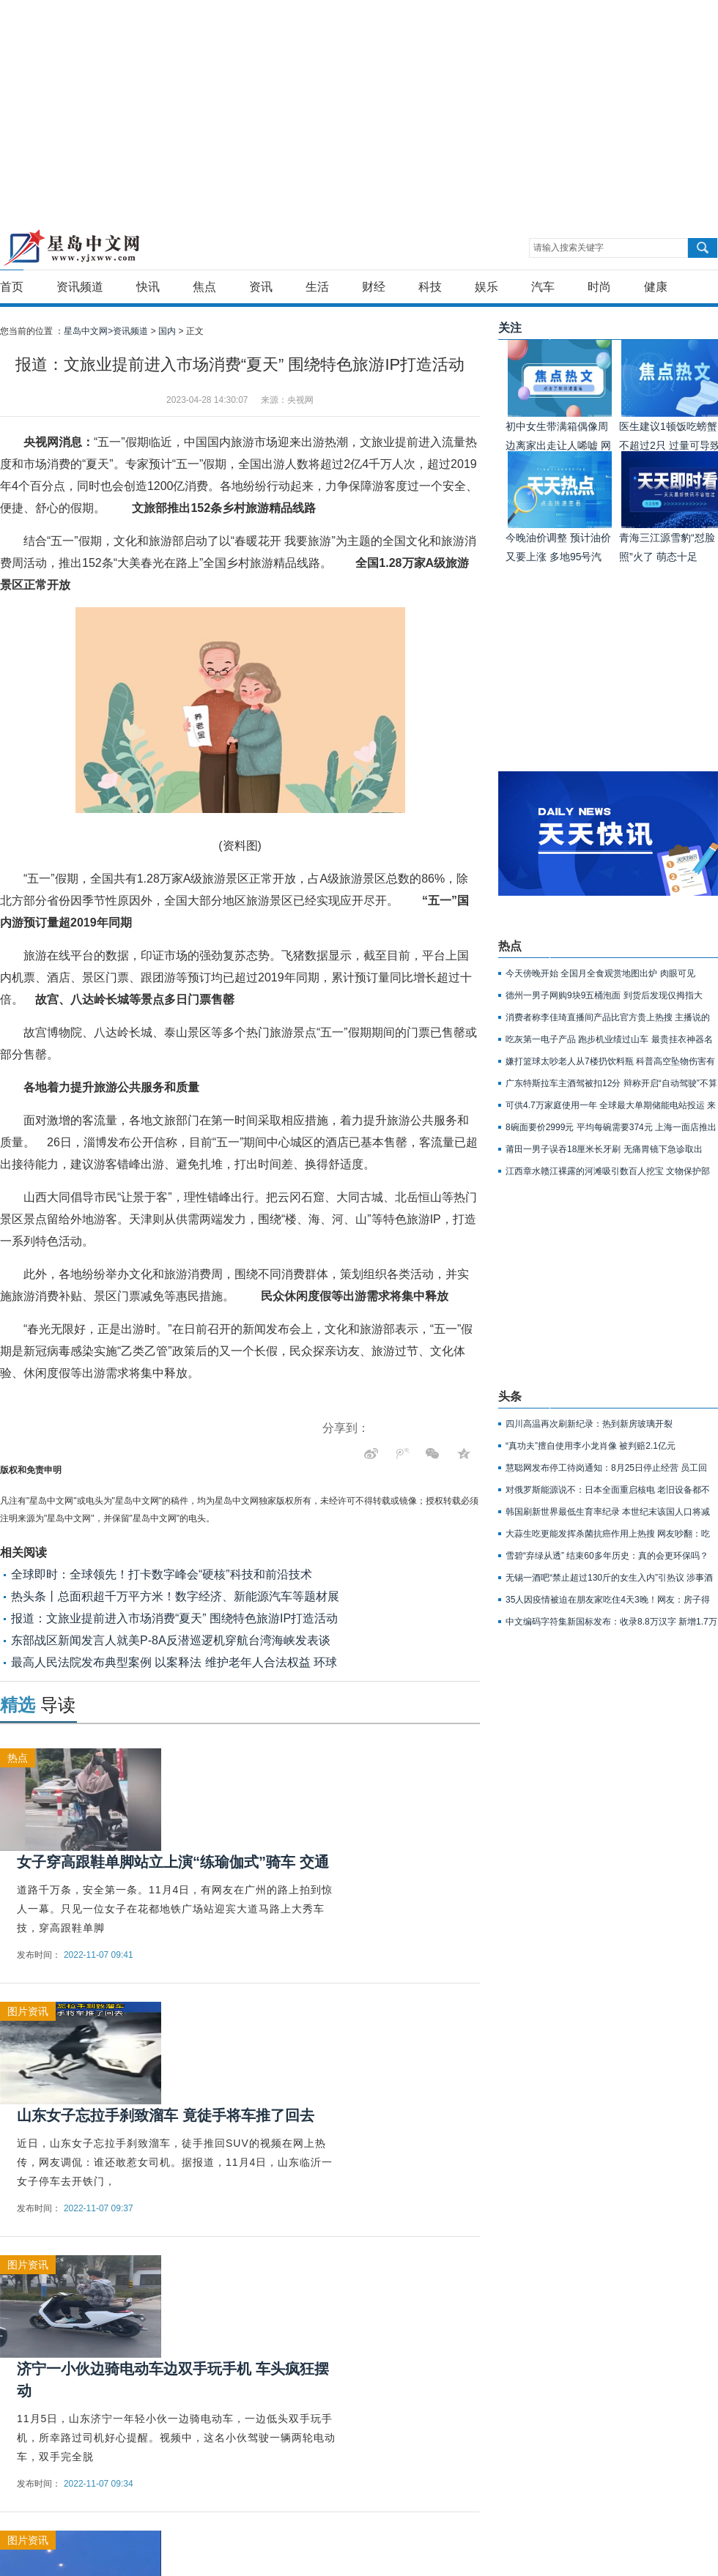 Image resolution: width=718 pixels, height=2576 pixels. What do you see at coordinates (174, 1618) in the screenshot?
I see `报道：文旅业提前进入市场消费“夏天” 围绕特色旅游IP打造活动` at bounding box center [174, 1618].